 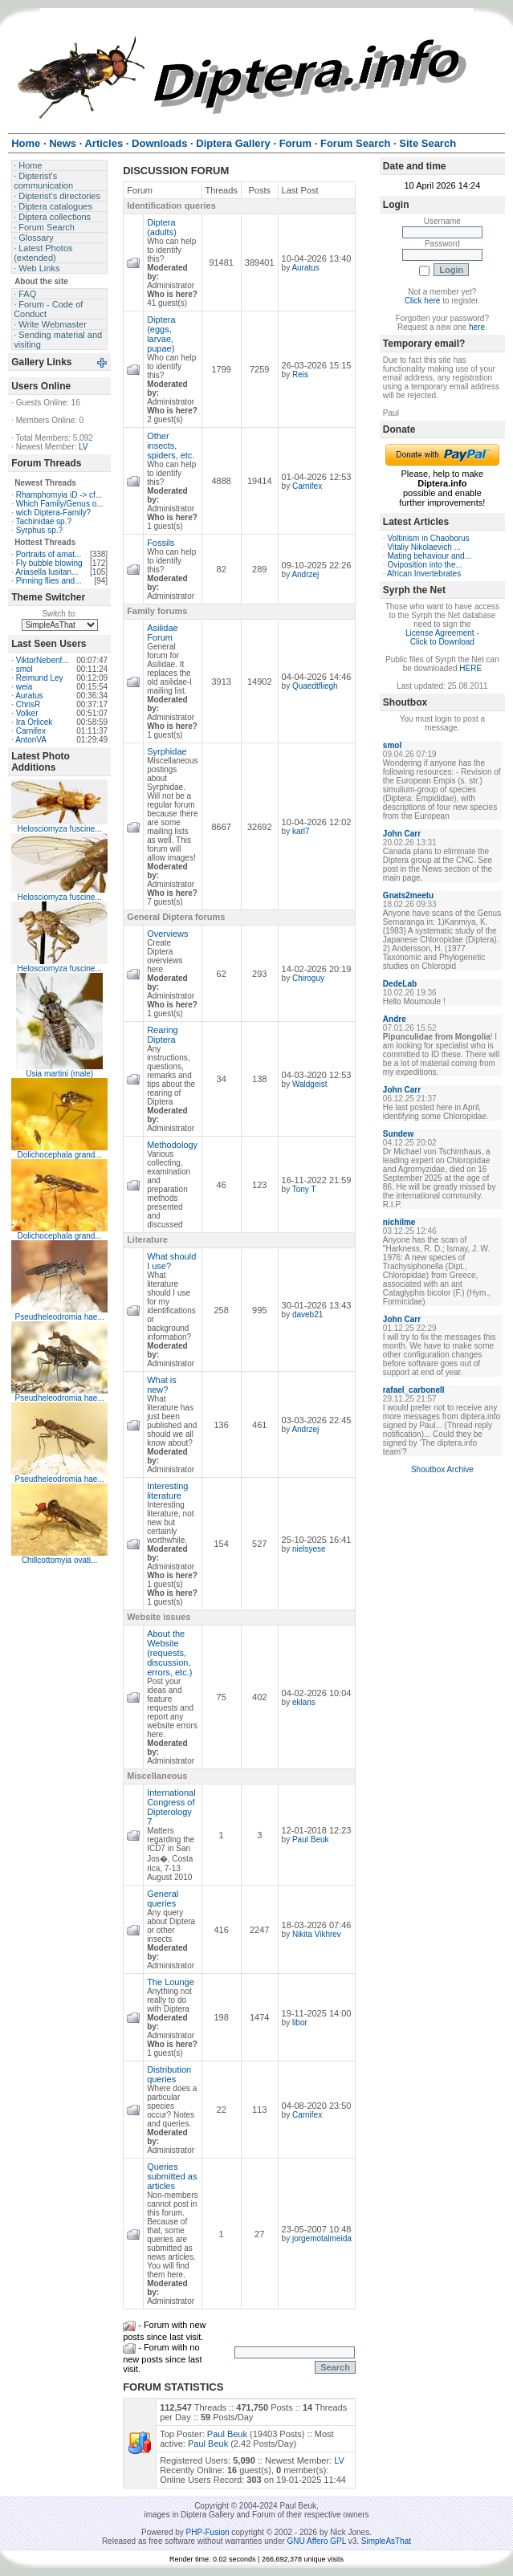 I want to click on Andrzej, so click(x=305, y=574).